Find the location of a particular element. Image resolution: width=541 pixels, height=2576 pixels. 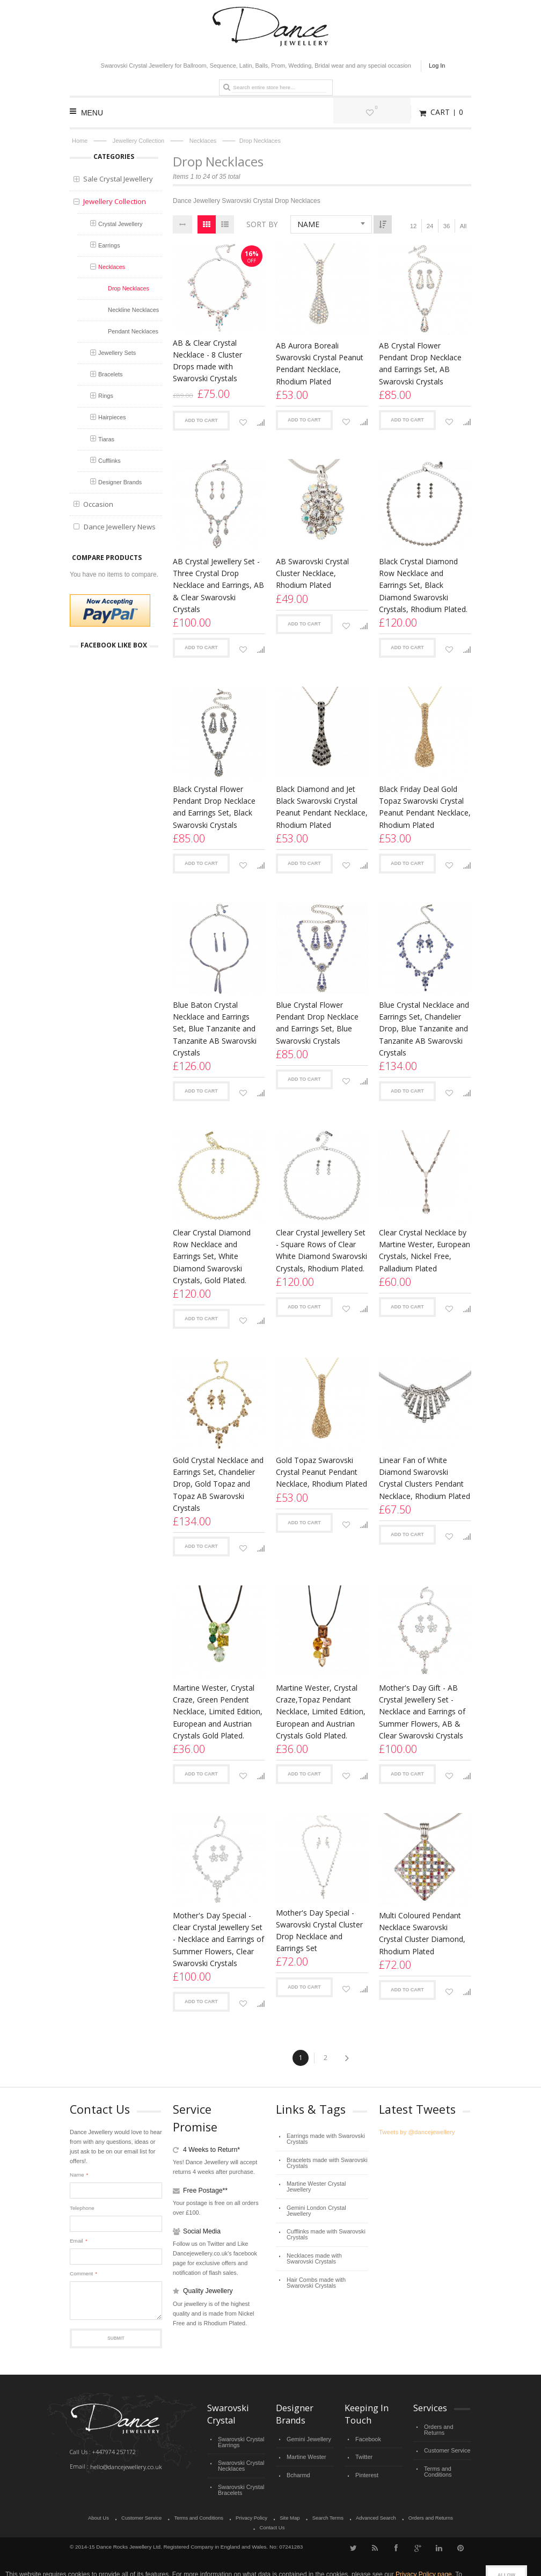

24 is located at coordinates (430, 226).